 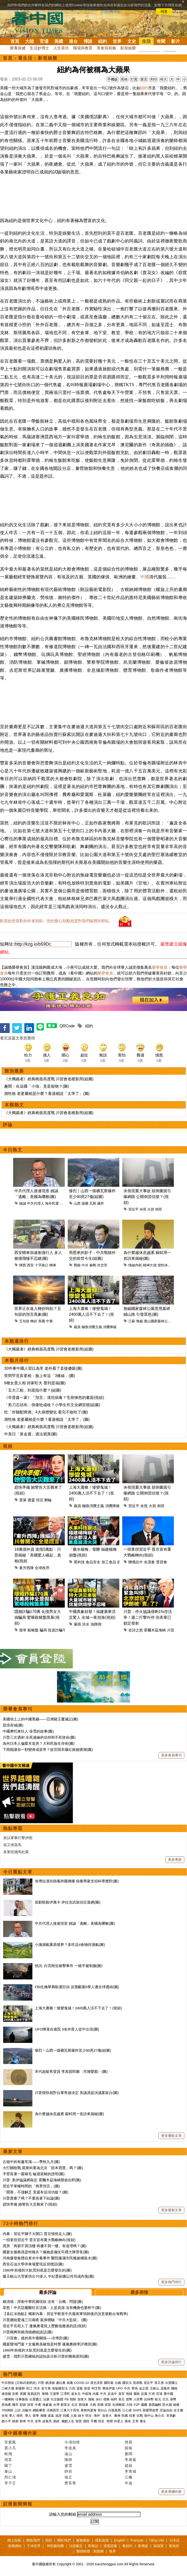 I want to click on 中國, so click(x=144, y=576).